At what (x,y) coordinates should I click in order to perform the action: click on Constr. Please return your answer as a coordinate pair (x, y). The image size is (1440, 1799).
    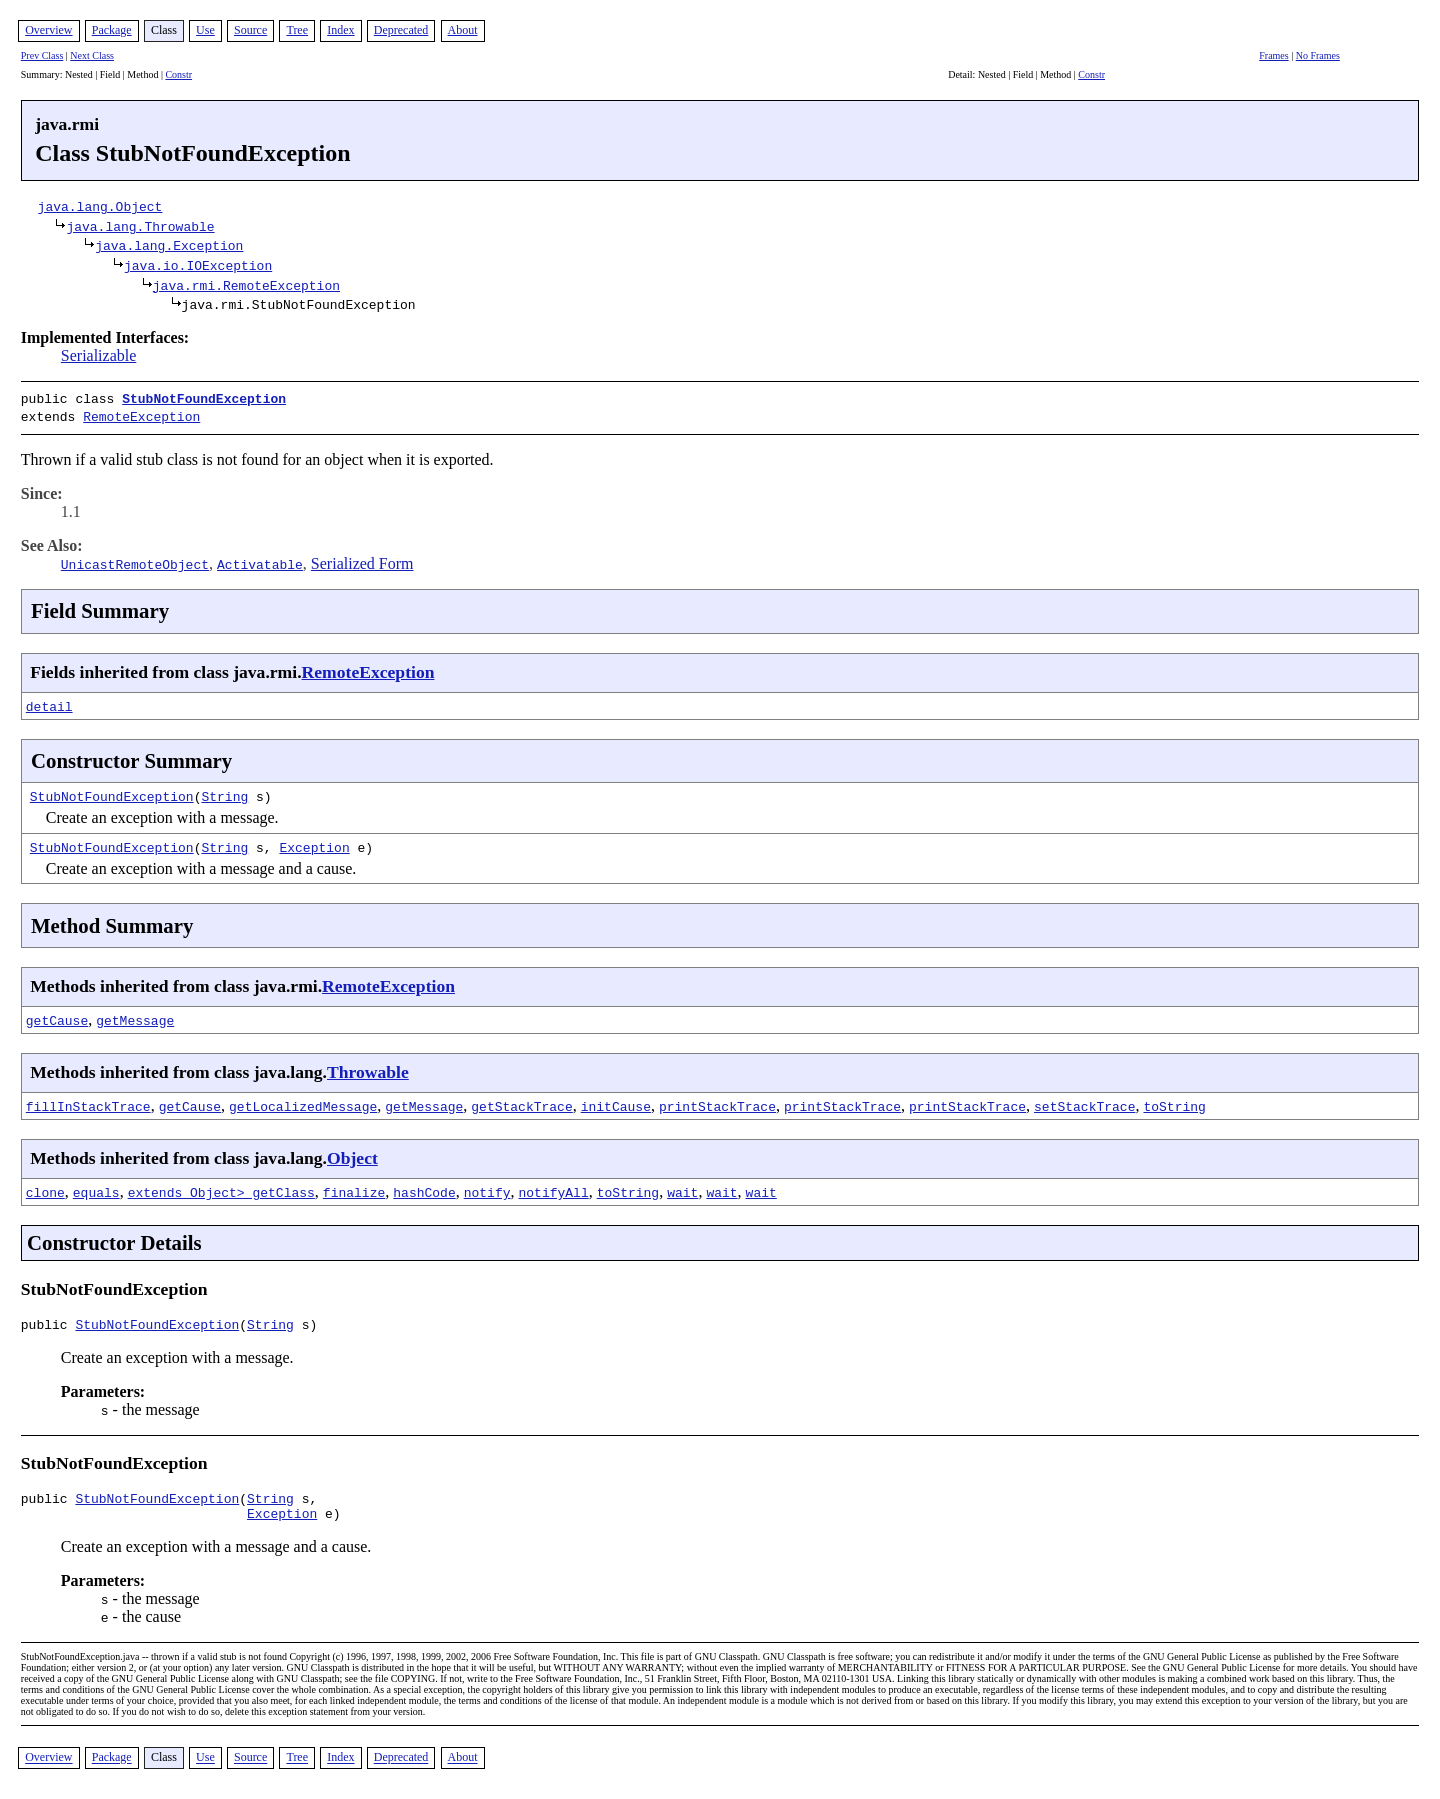
    Looking at the image, I should click on (178, 74).